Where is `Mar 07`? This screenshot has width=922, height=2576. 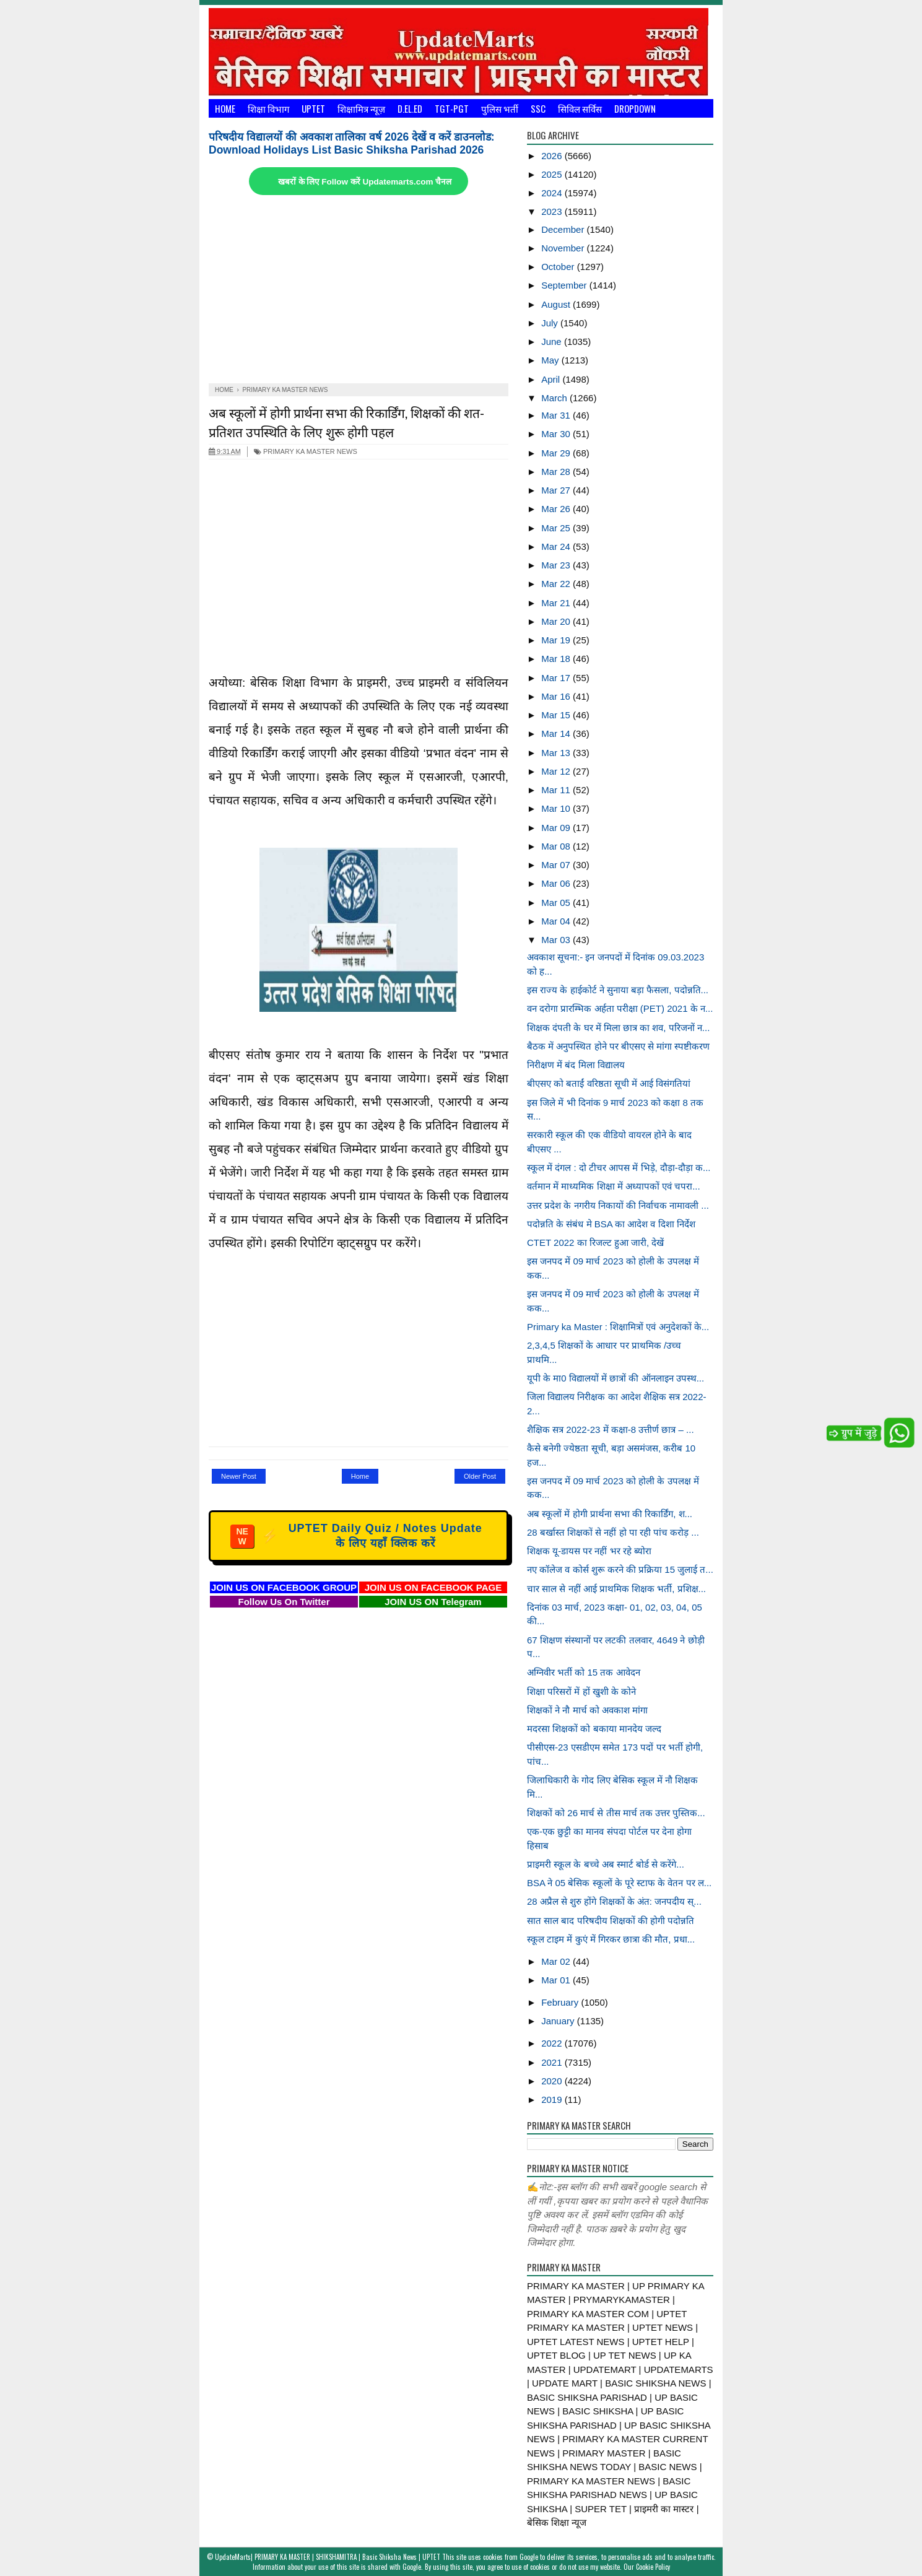 Mar 07 is located at coordinates (557, 864).